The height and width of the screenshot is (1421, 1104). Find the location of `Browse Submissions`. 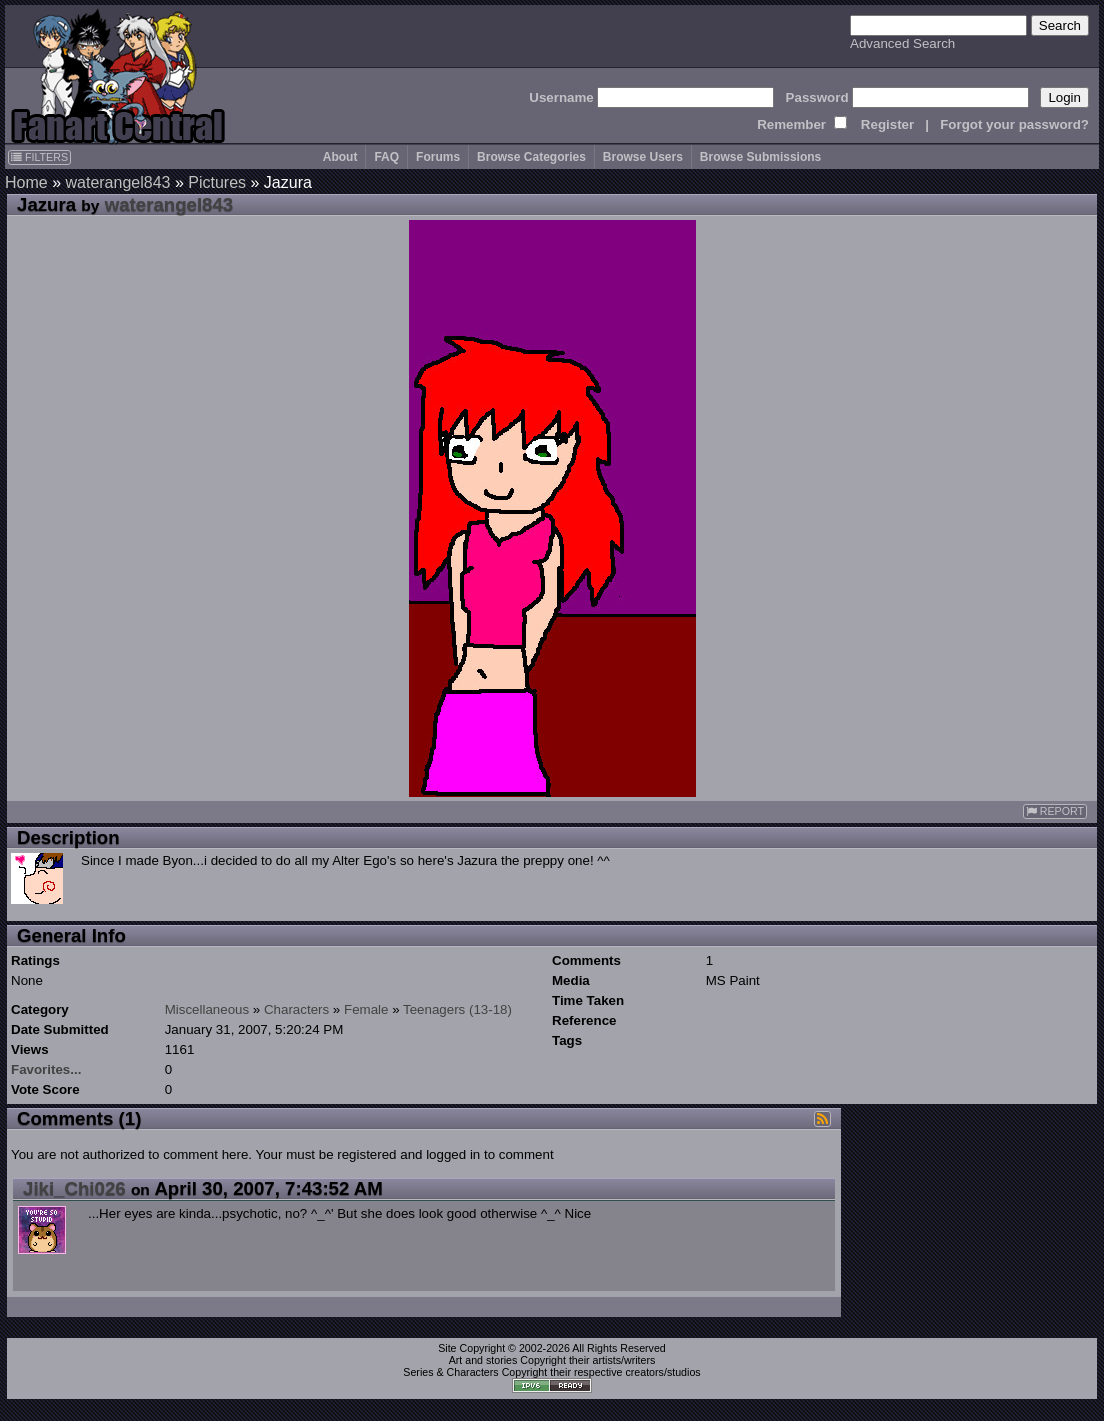

Browse Submissions is located at coordinates (760, 157).